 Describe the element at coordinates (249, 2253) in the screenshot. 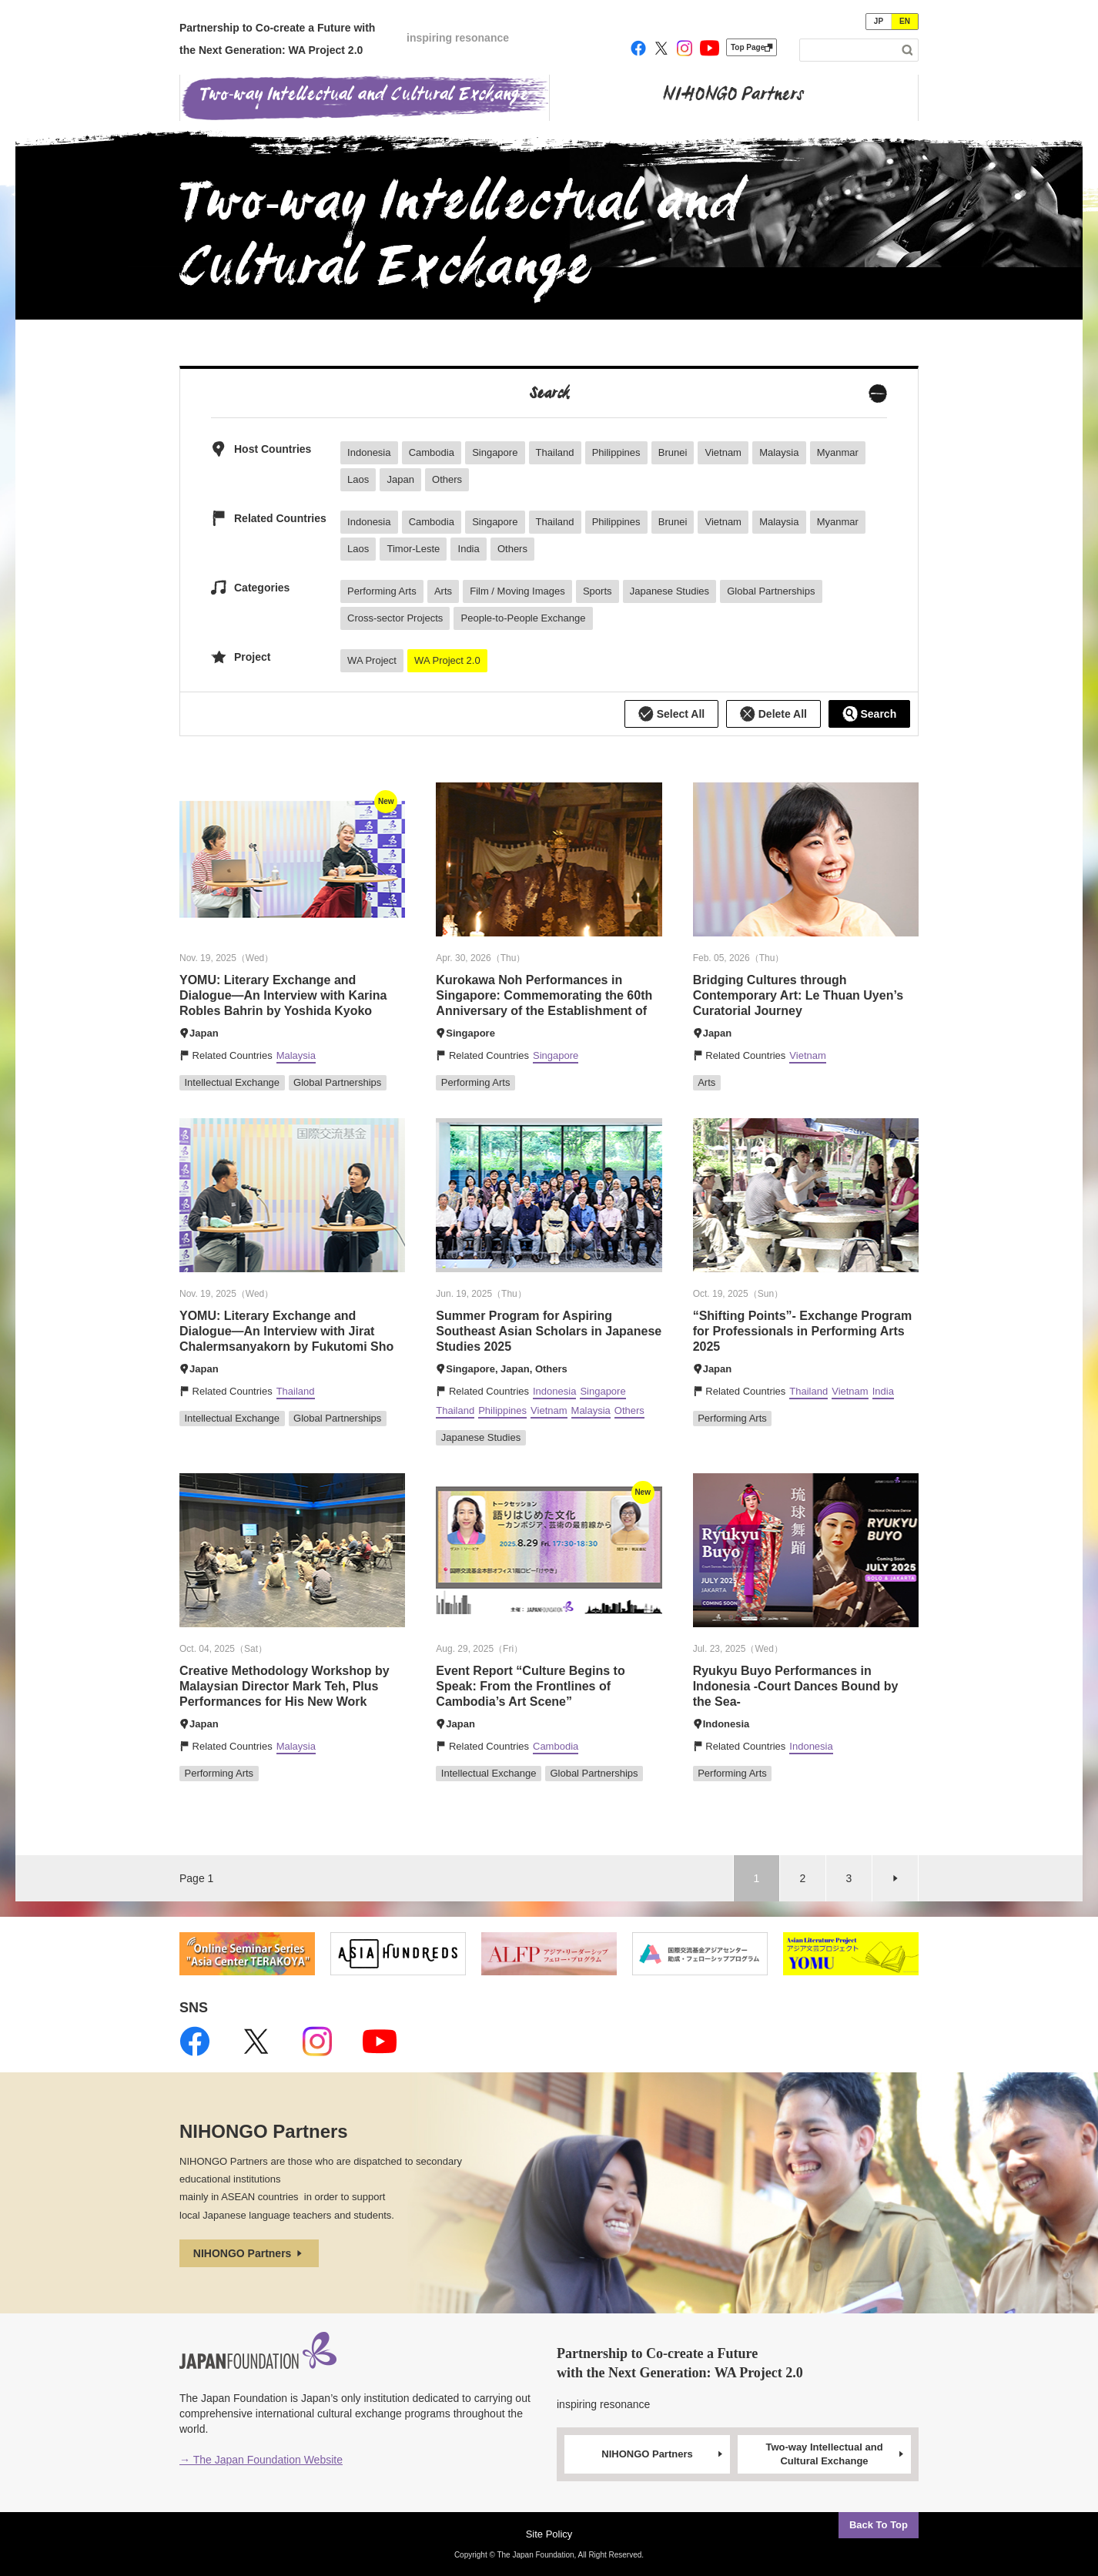

I see `NIHONGO Partners` at that location.